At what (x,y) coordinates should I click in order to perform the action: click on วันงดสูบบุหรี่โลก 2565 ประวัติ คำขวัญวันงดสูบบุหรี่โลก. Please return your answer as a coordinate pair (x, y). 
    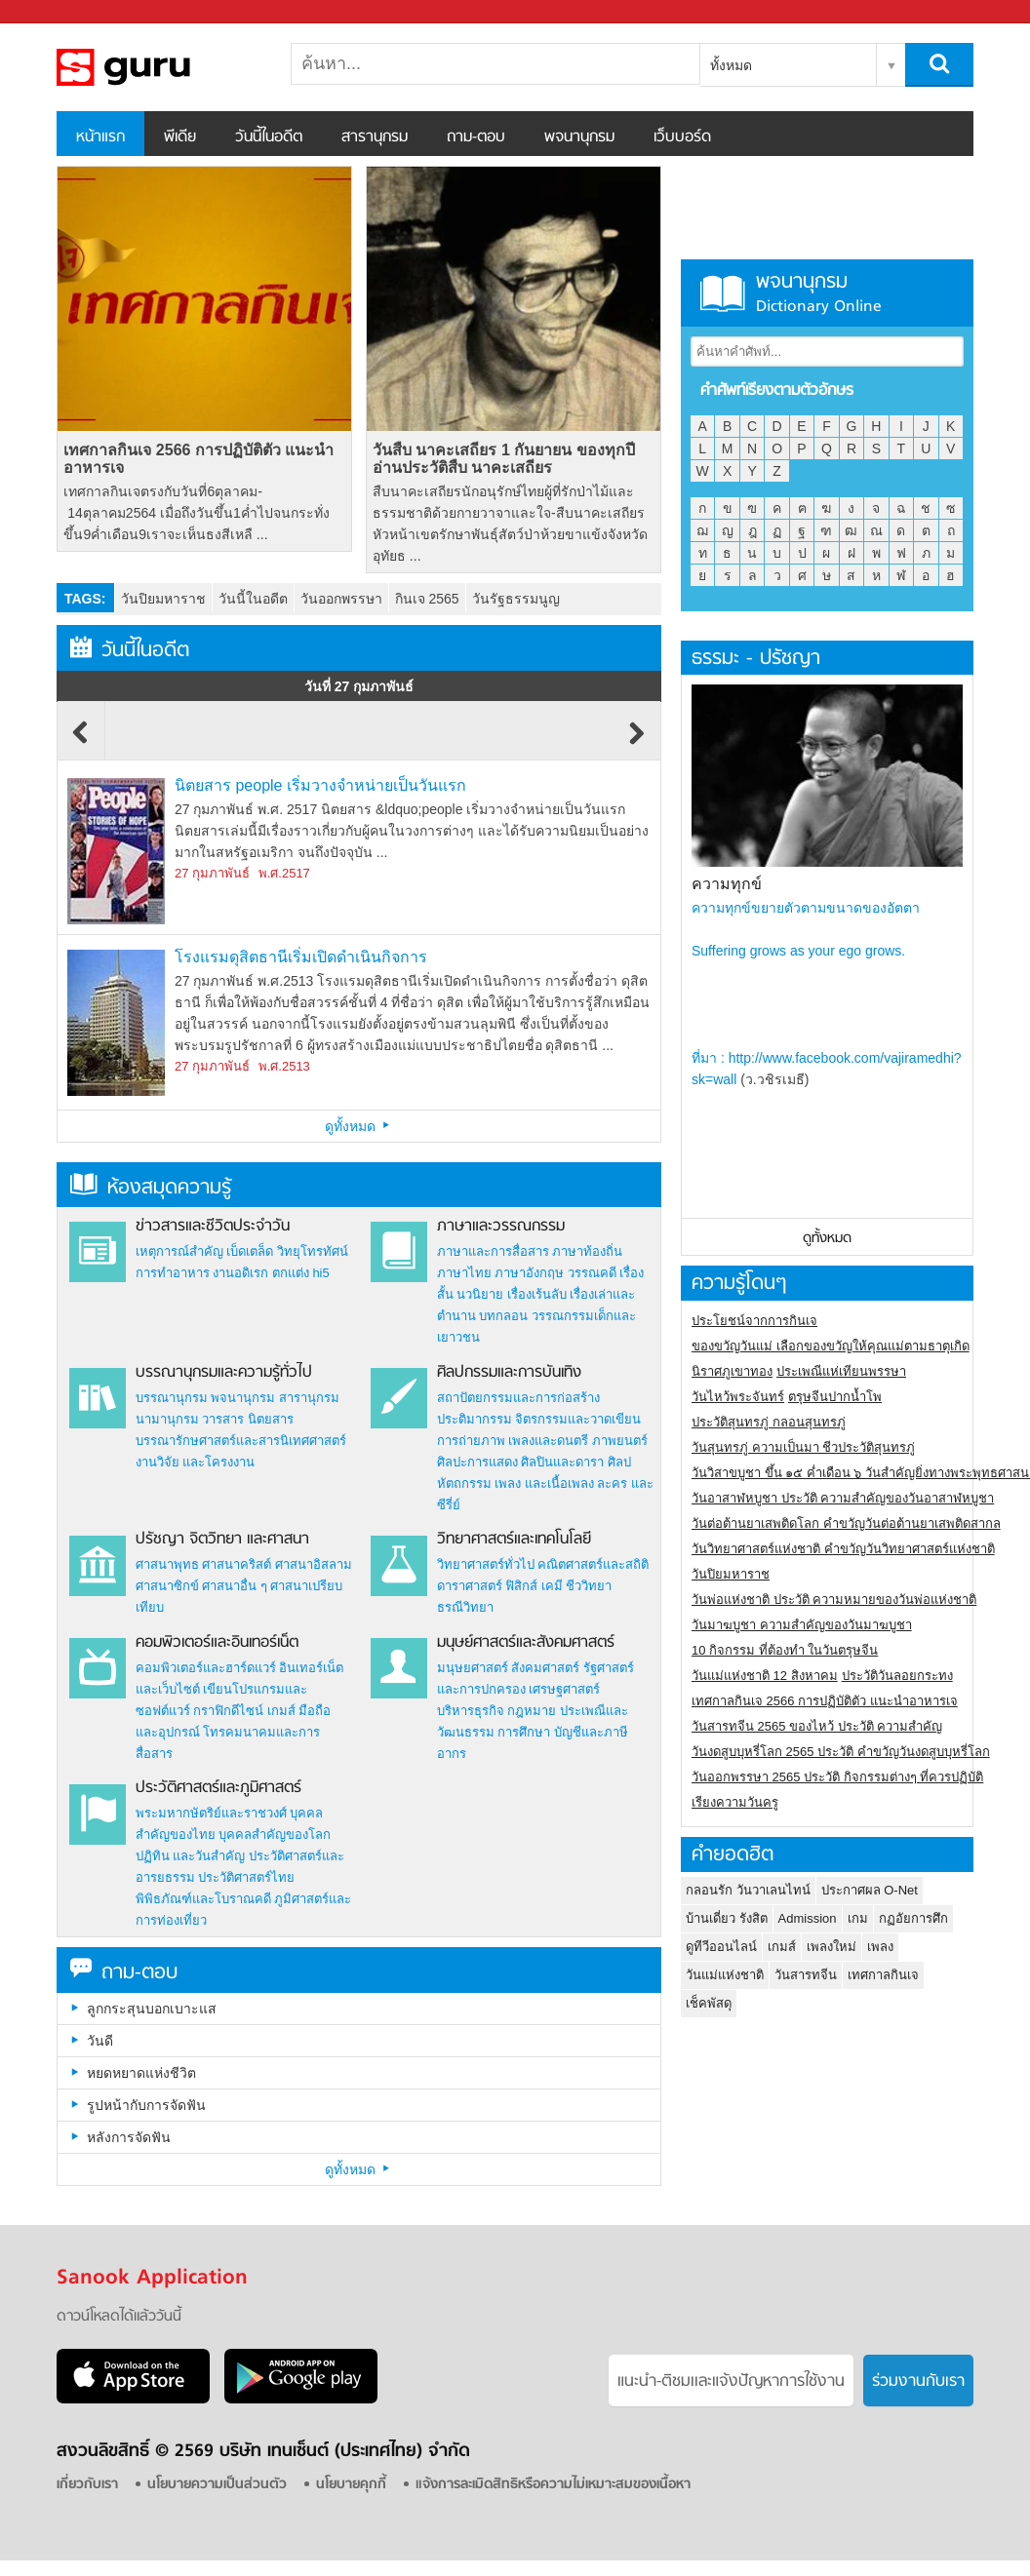
    Looking at the image, I should click on (841, 1751).